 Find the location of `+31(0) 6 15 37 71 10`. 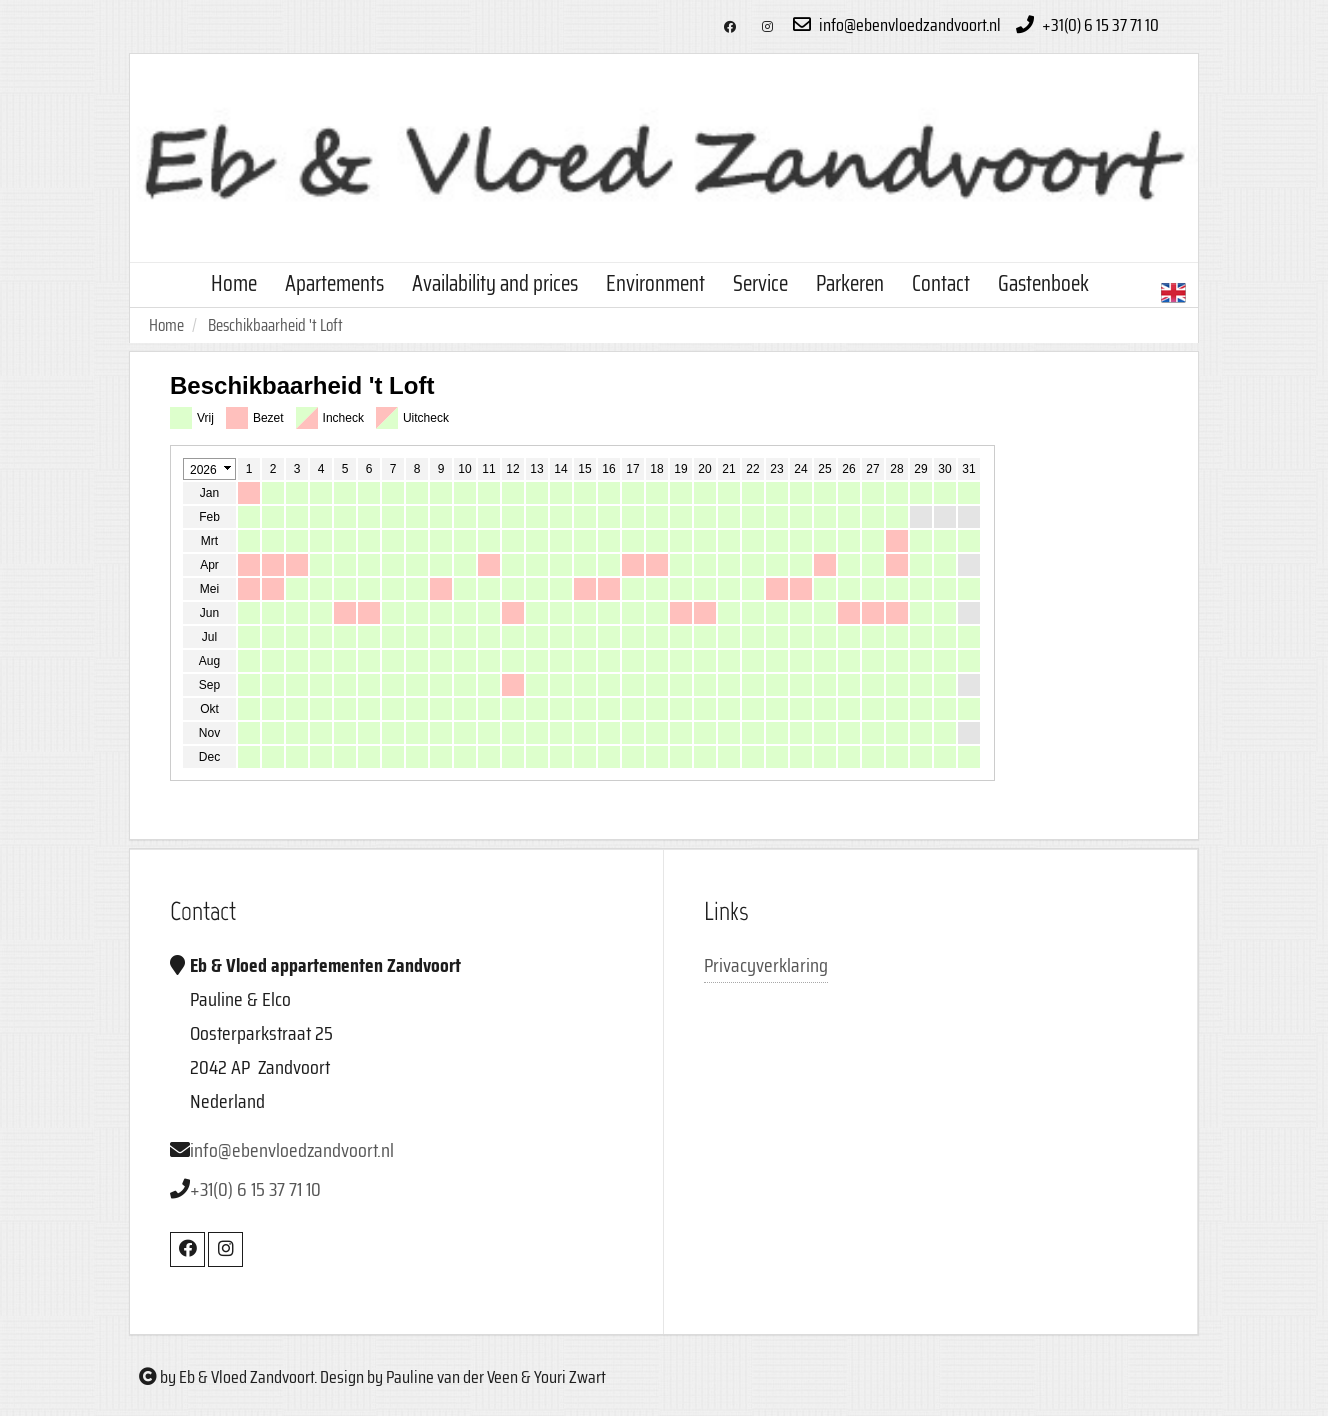

+31(0) 6 15 37 71 10 is located at coordinates (1085, 25).